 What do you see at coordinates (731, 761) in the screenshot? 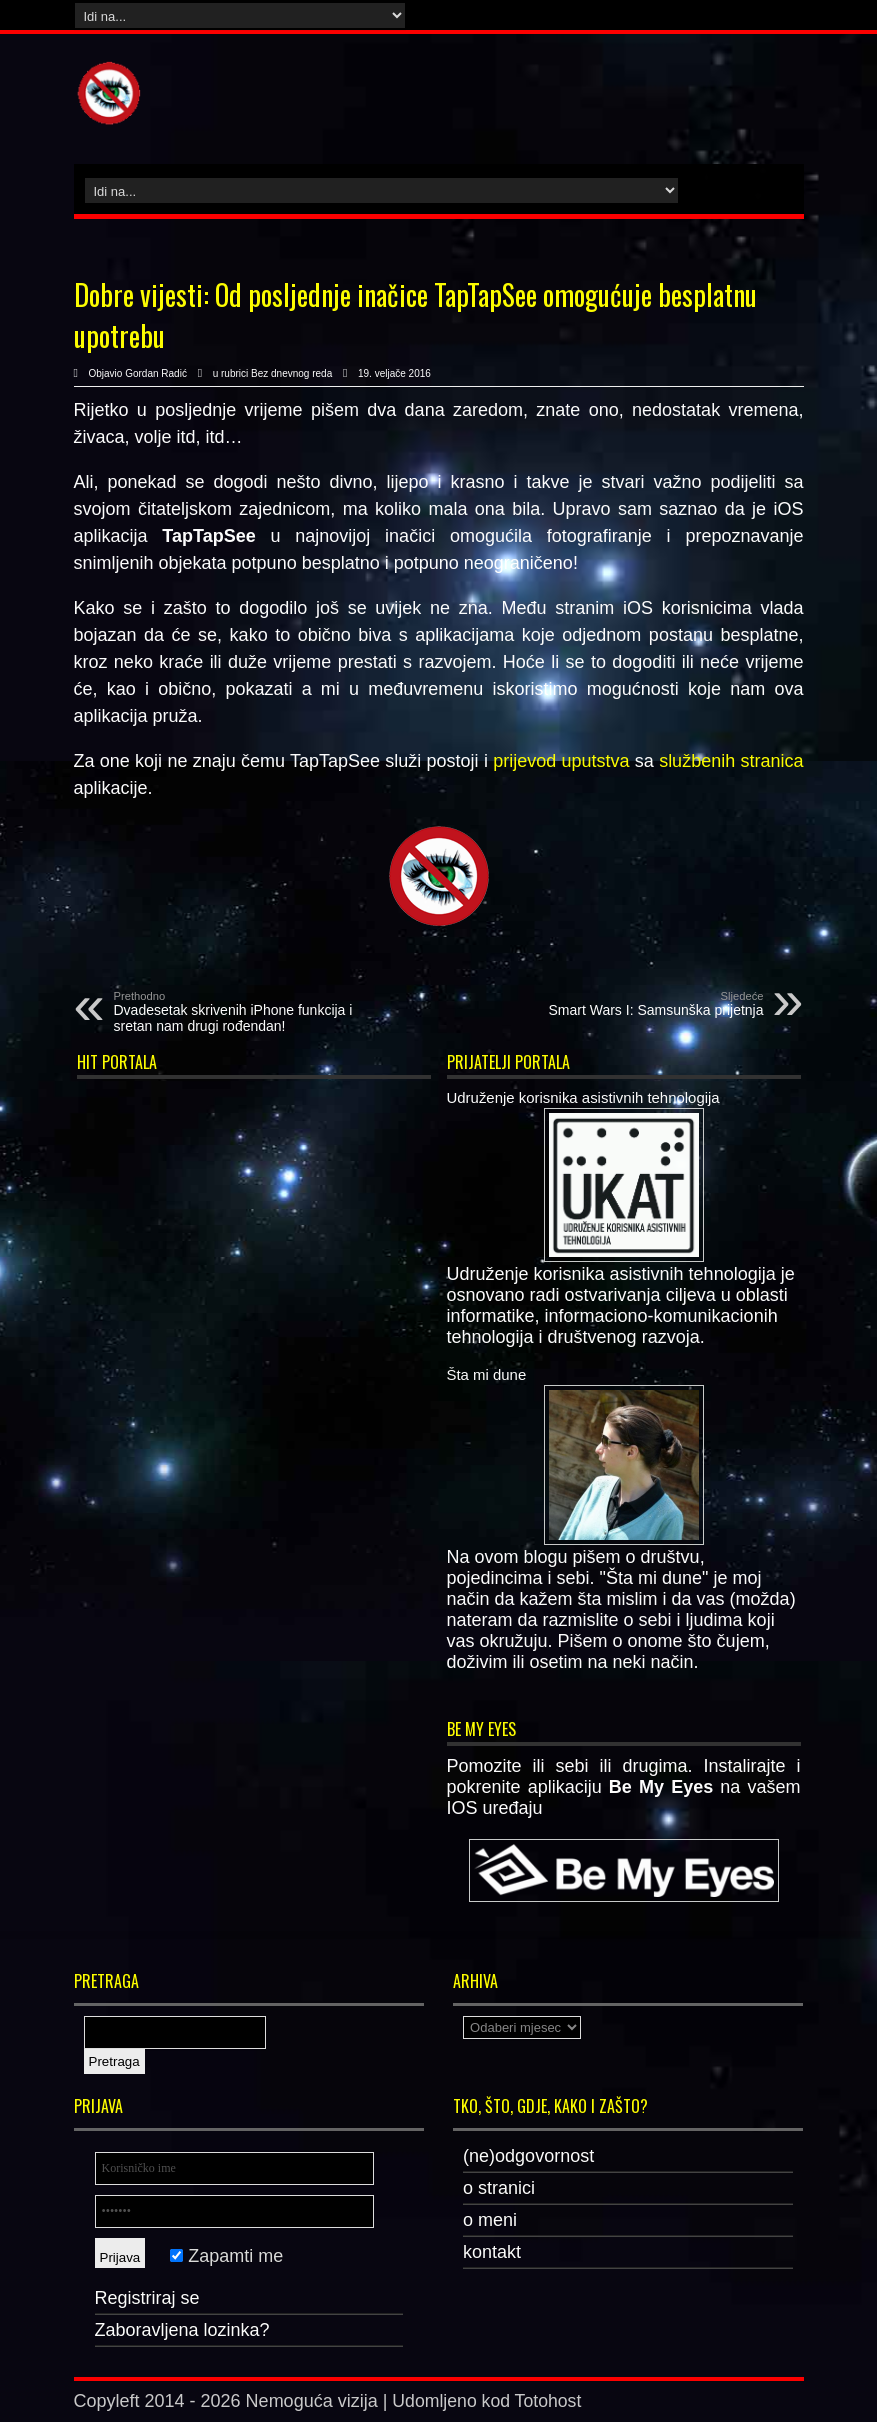
I see `službenih stranica` at bounding box center [731, 761].